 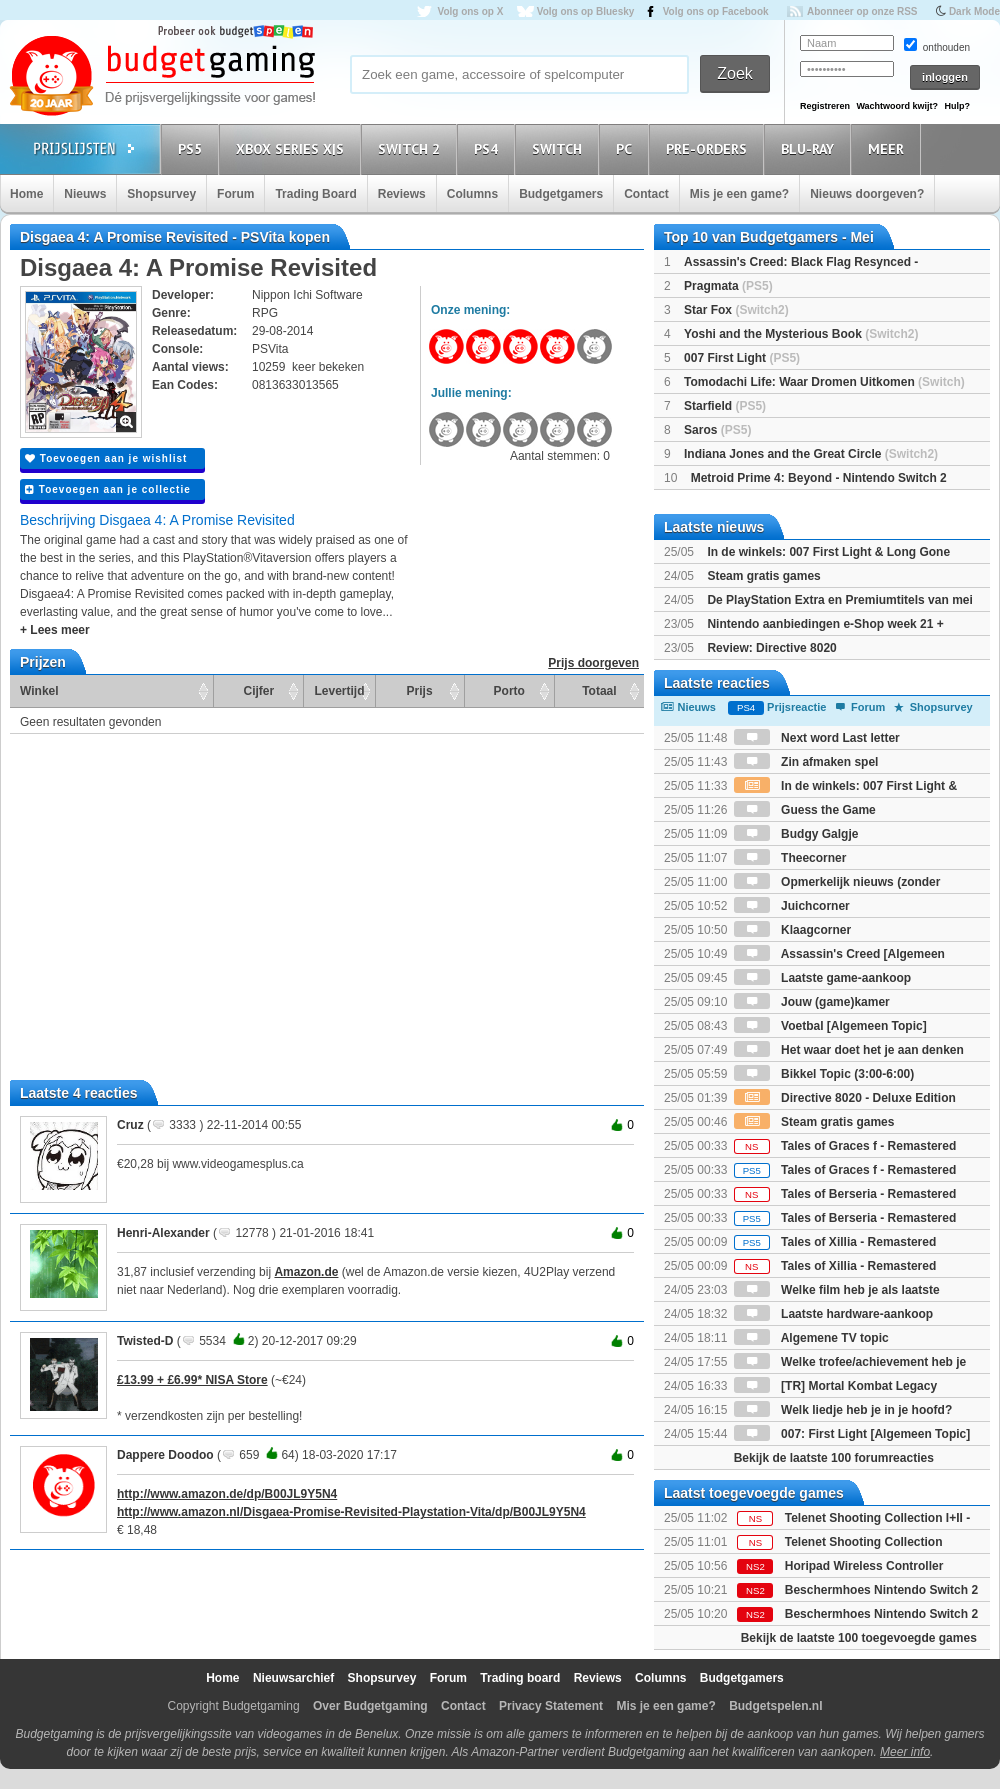 I want to click on Amazon.de, so click(x=306, y=1272).